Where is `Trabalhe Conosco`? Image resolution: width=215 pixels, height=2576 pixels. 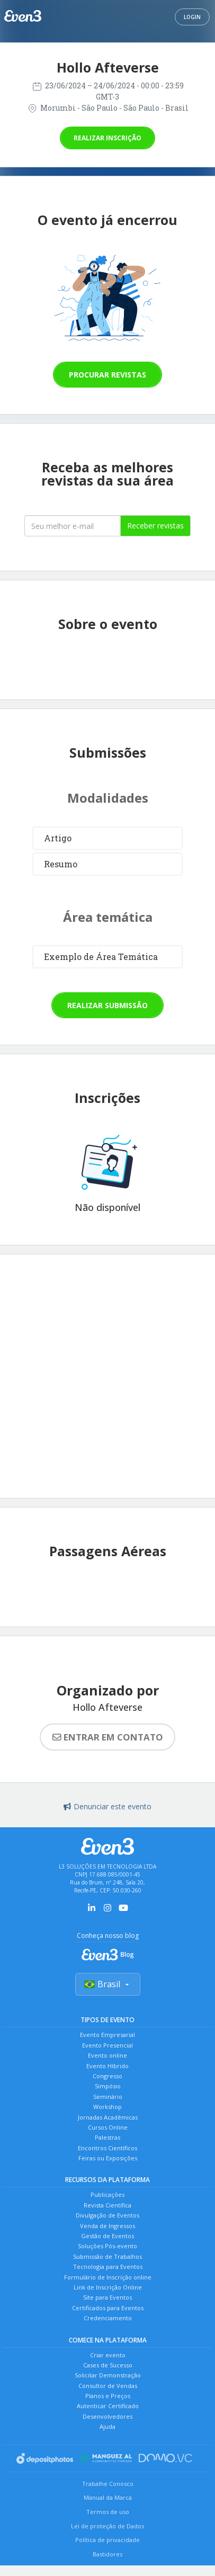 Trabalhe Conosco is located at coordinates (107, 2484).